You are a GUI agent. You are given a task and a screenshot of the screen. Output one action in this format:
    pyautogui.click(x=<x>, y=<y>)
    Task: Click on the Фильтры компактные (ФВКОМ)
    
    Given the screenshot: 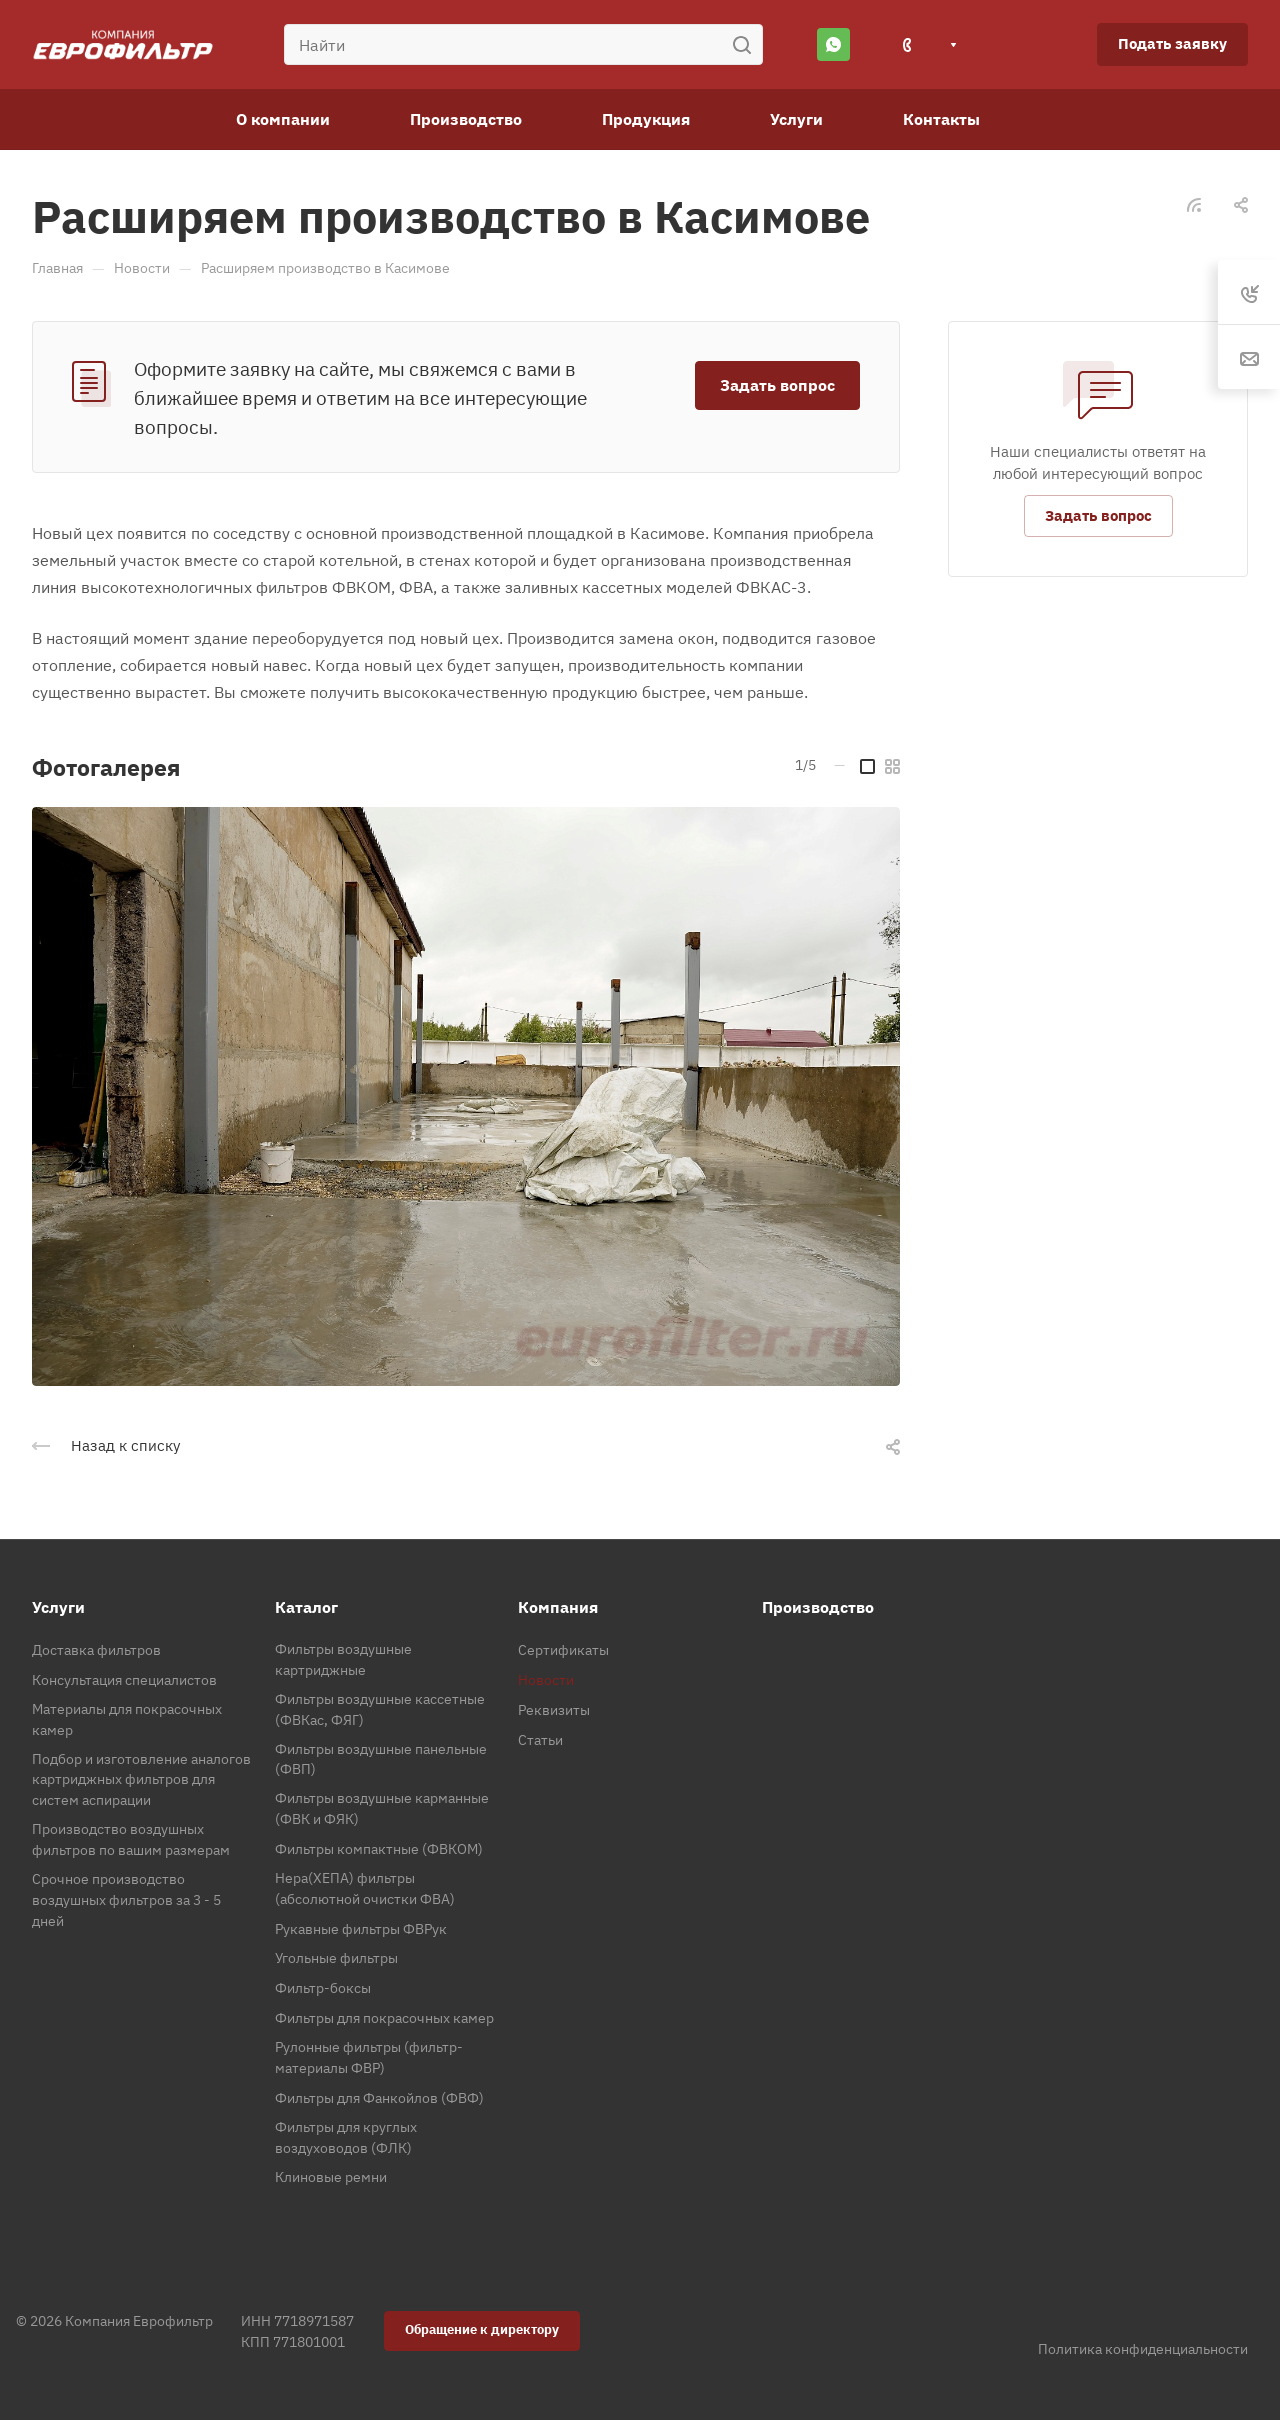 What is the action you would take?
    pyautogui.click(x=379, y=1849)
    